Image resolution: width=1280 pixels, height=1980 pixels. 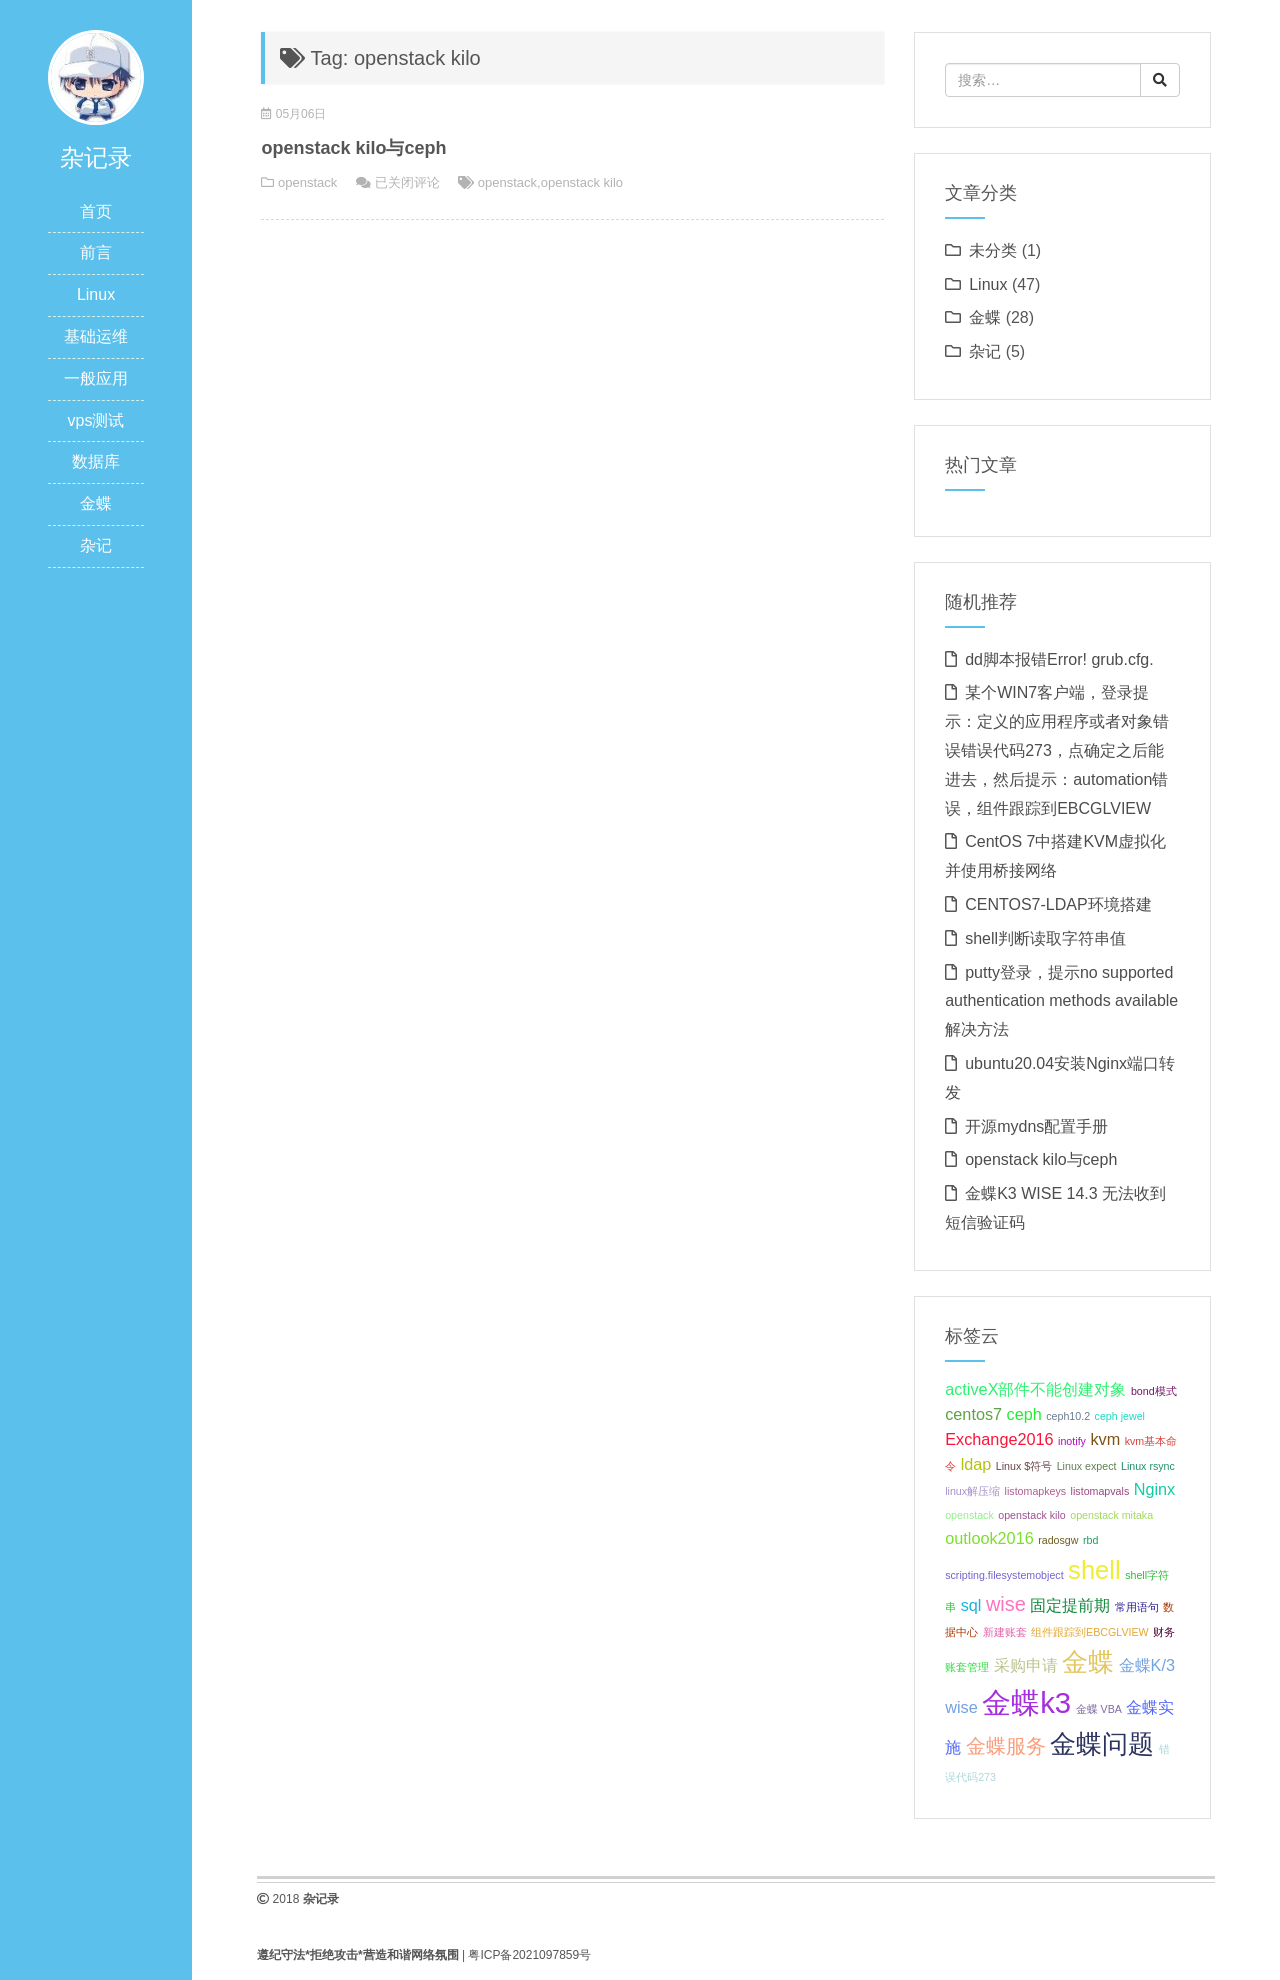 What do you see at coordinates (1111, 1515) in the screenshot?
I see `openstack mitaka [openstack mitaka (1 项);]` at bounding box center [1111, 1515].